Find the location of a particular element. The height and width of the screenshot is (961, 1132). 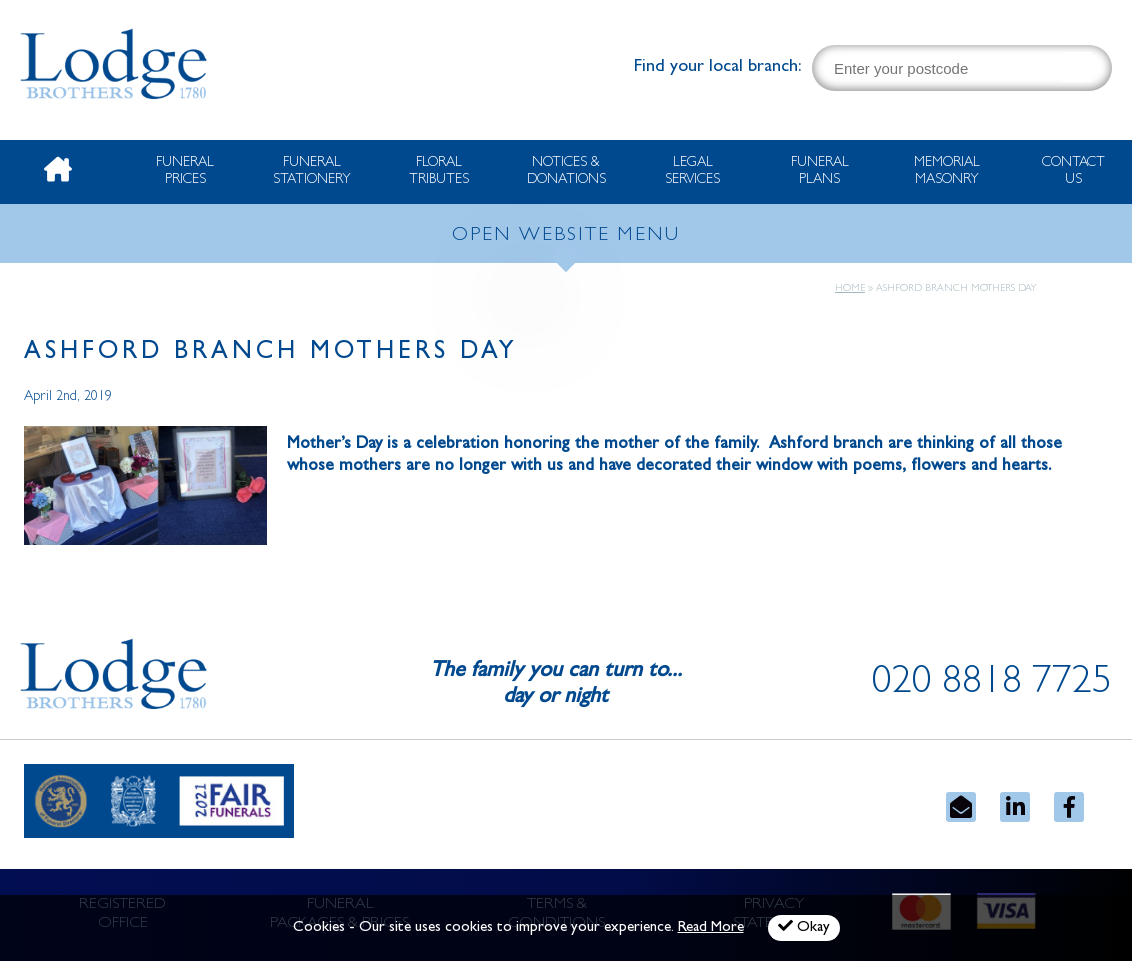

Read More is located at coordinates (711, 928).